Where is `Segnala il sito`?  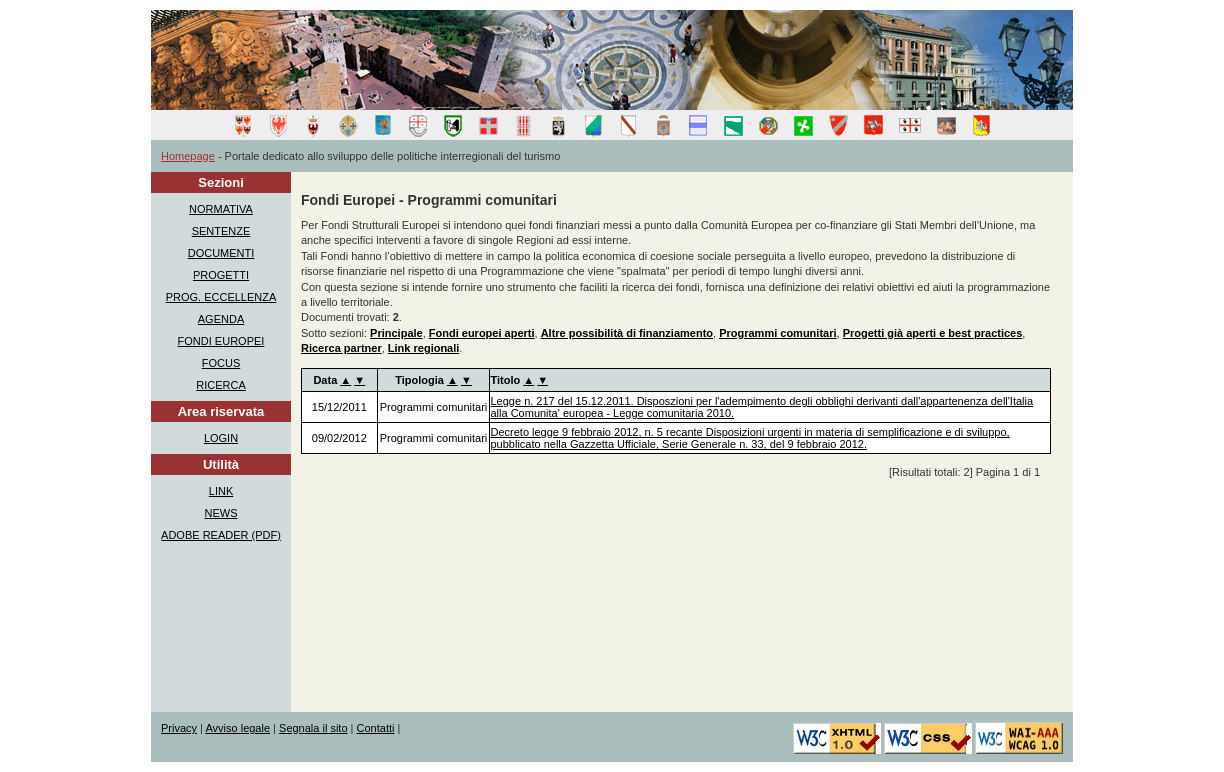
Segnala il sito is located at coordinates (313, 728).